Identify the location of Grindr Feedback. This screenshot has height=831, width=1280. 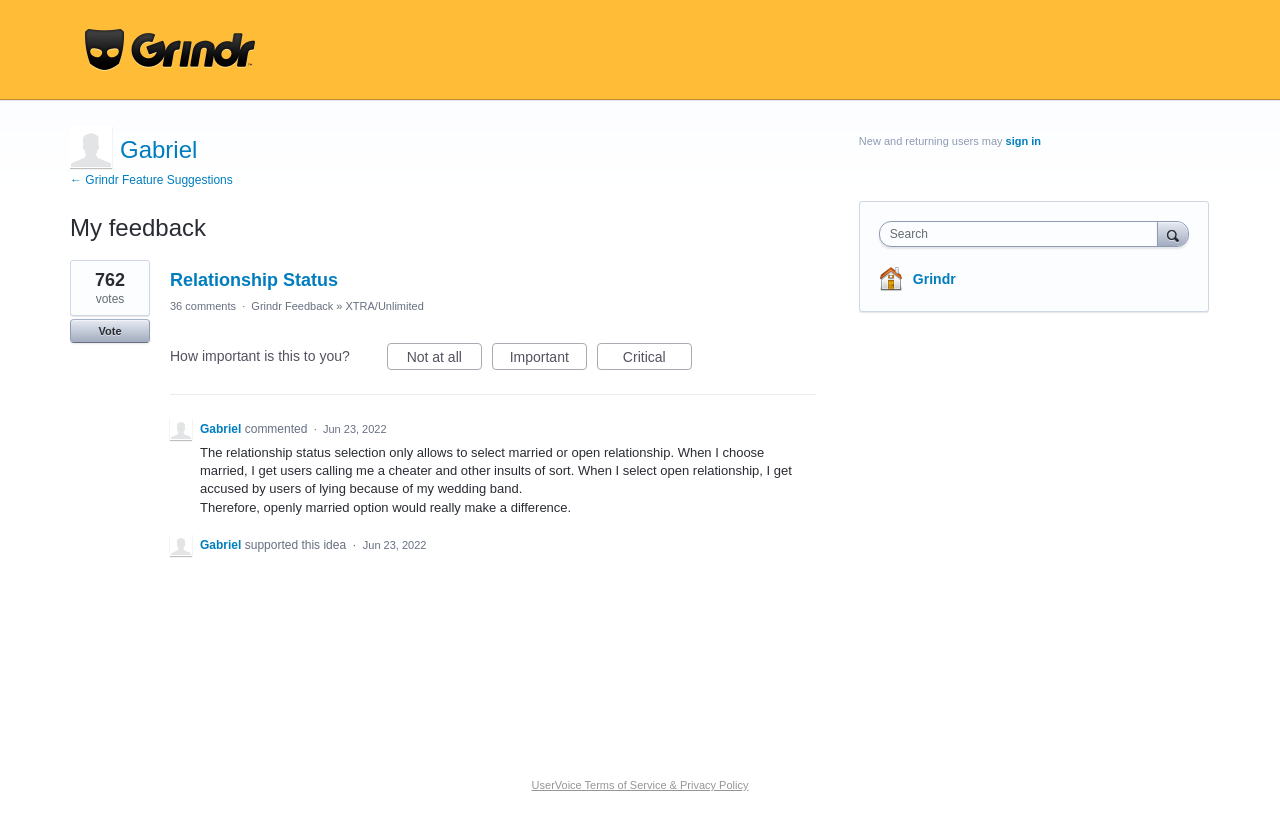
(292, 306).